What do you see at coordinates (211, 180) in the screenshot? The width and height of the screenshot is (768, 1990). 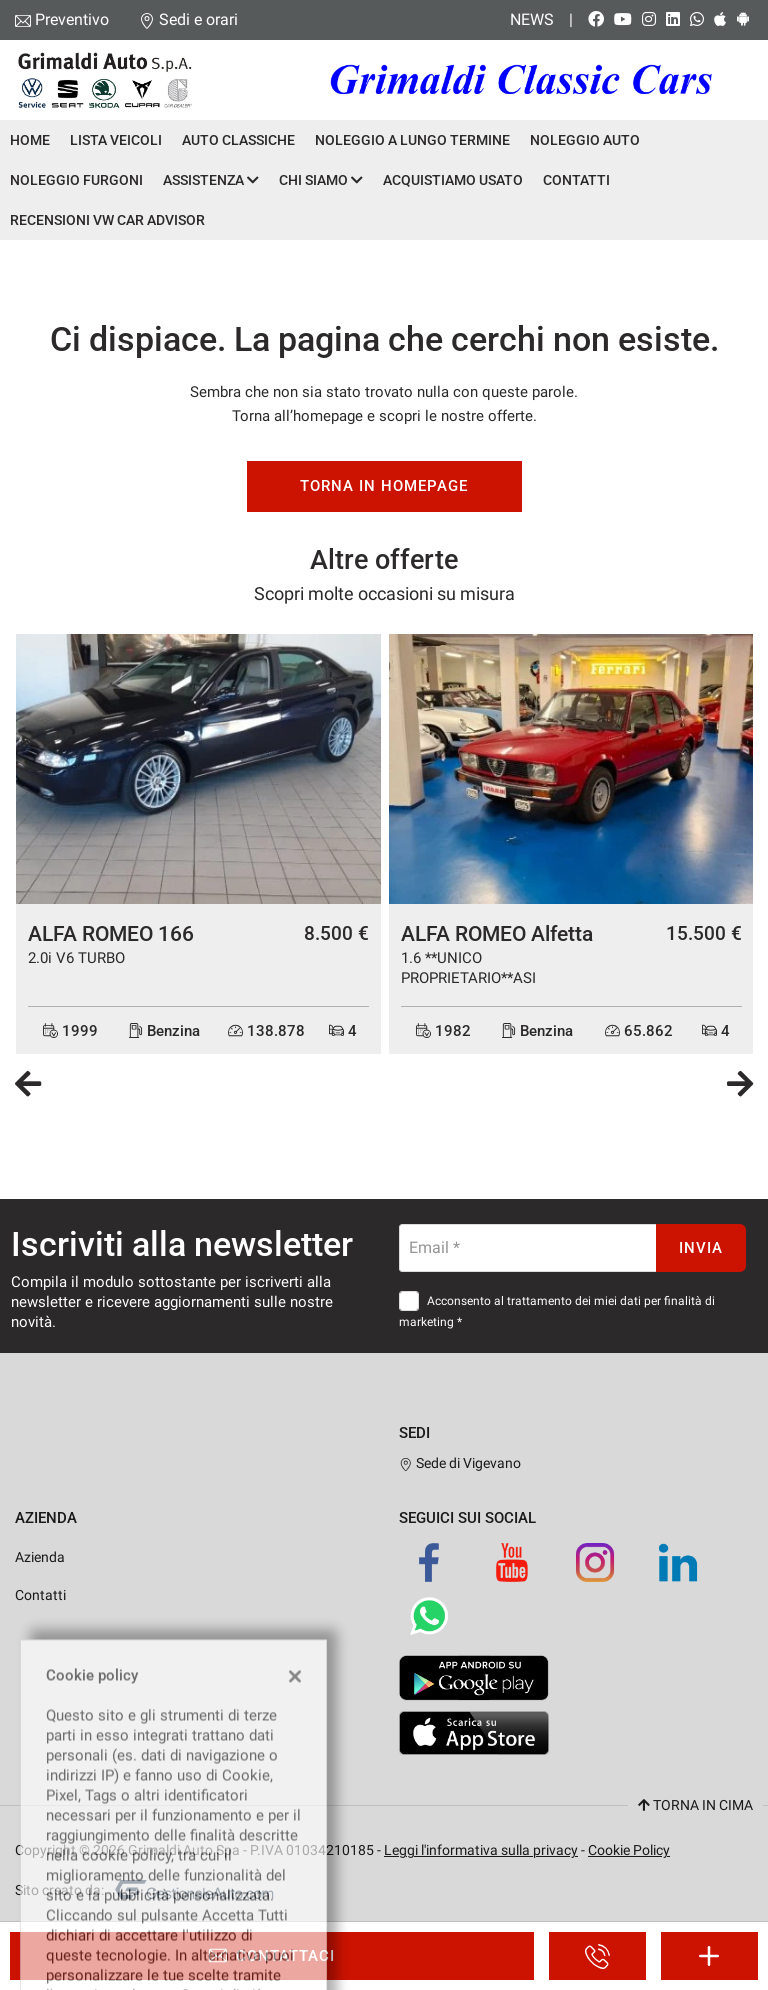 I see `Assistenza` at bounding box center [211, 180].